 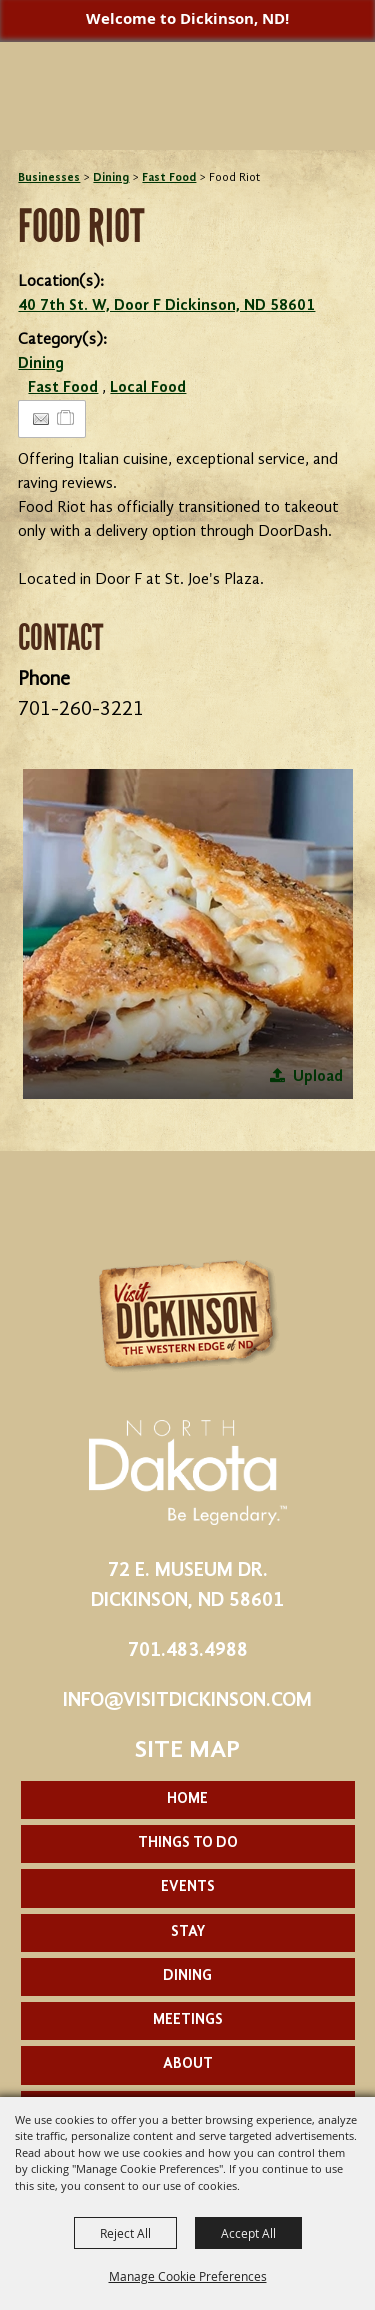 What do you see at coordinates (188, 2020) in the screenshot?
I see `Meetings` at bounding box center [188, 2020].